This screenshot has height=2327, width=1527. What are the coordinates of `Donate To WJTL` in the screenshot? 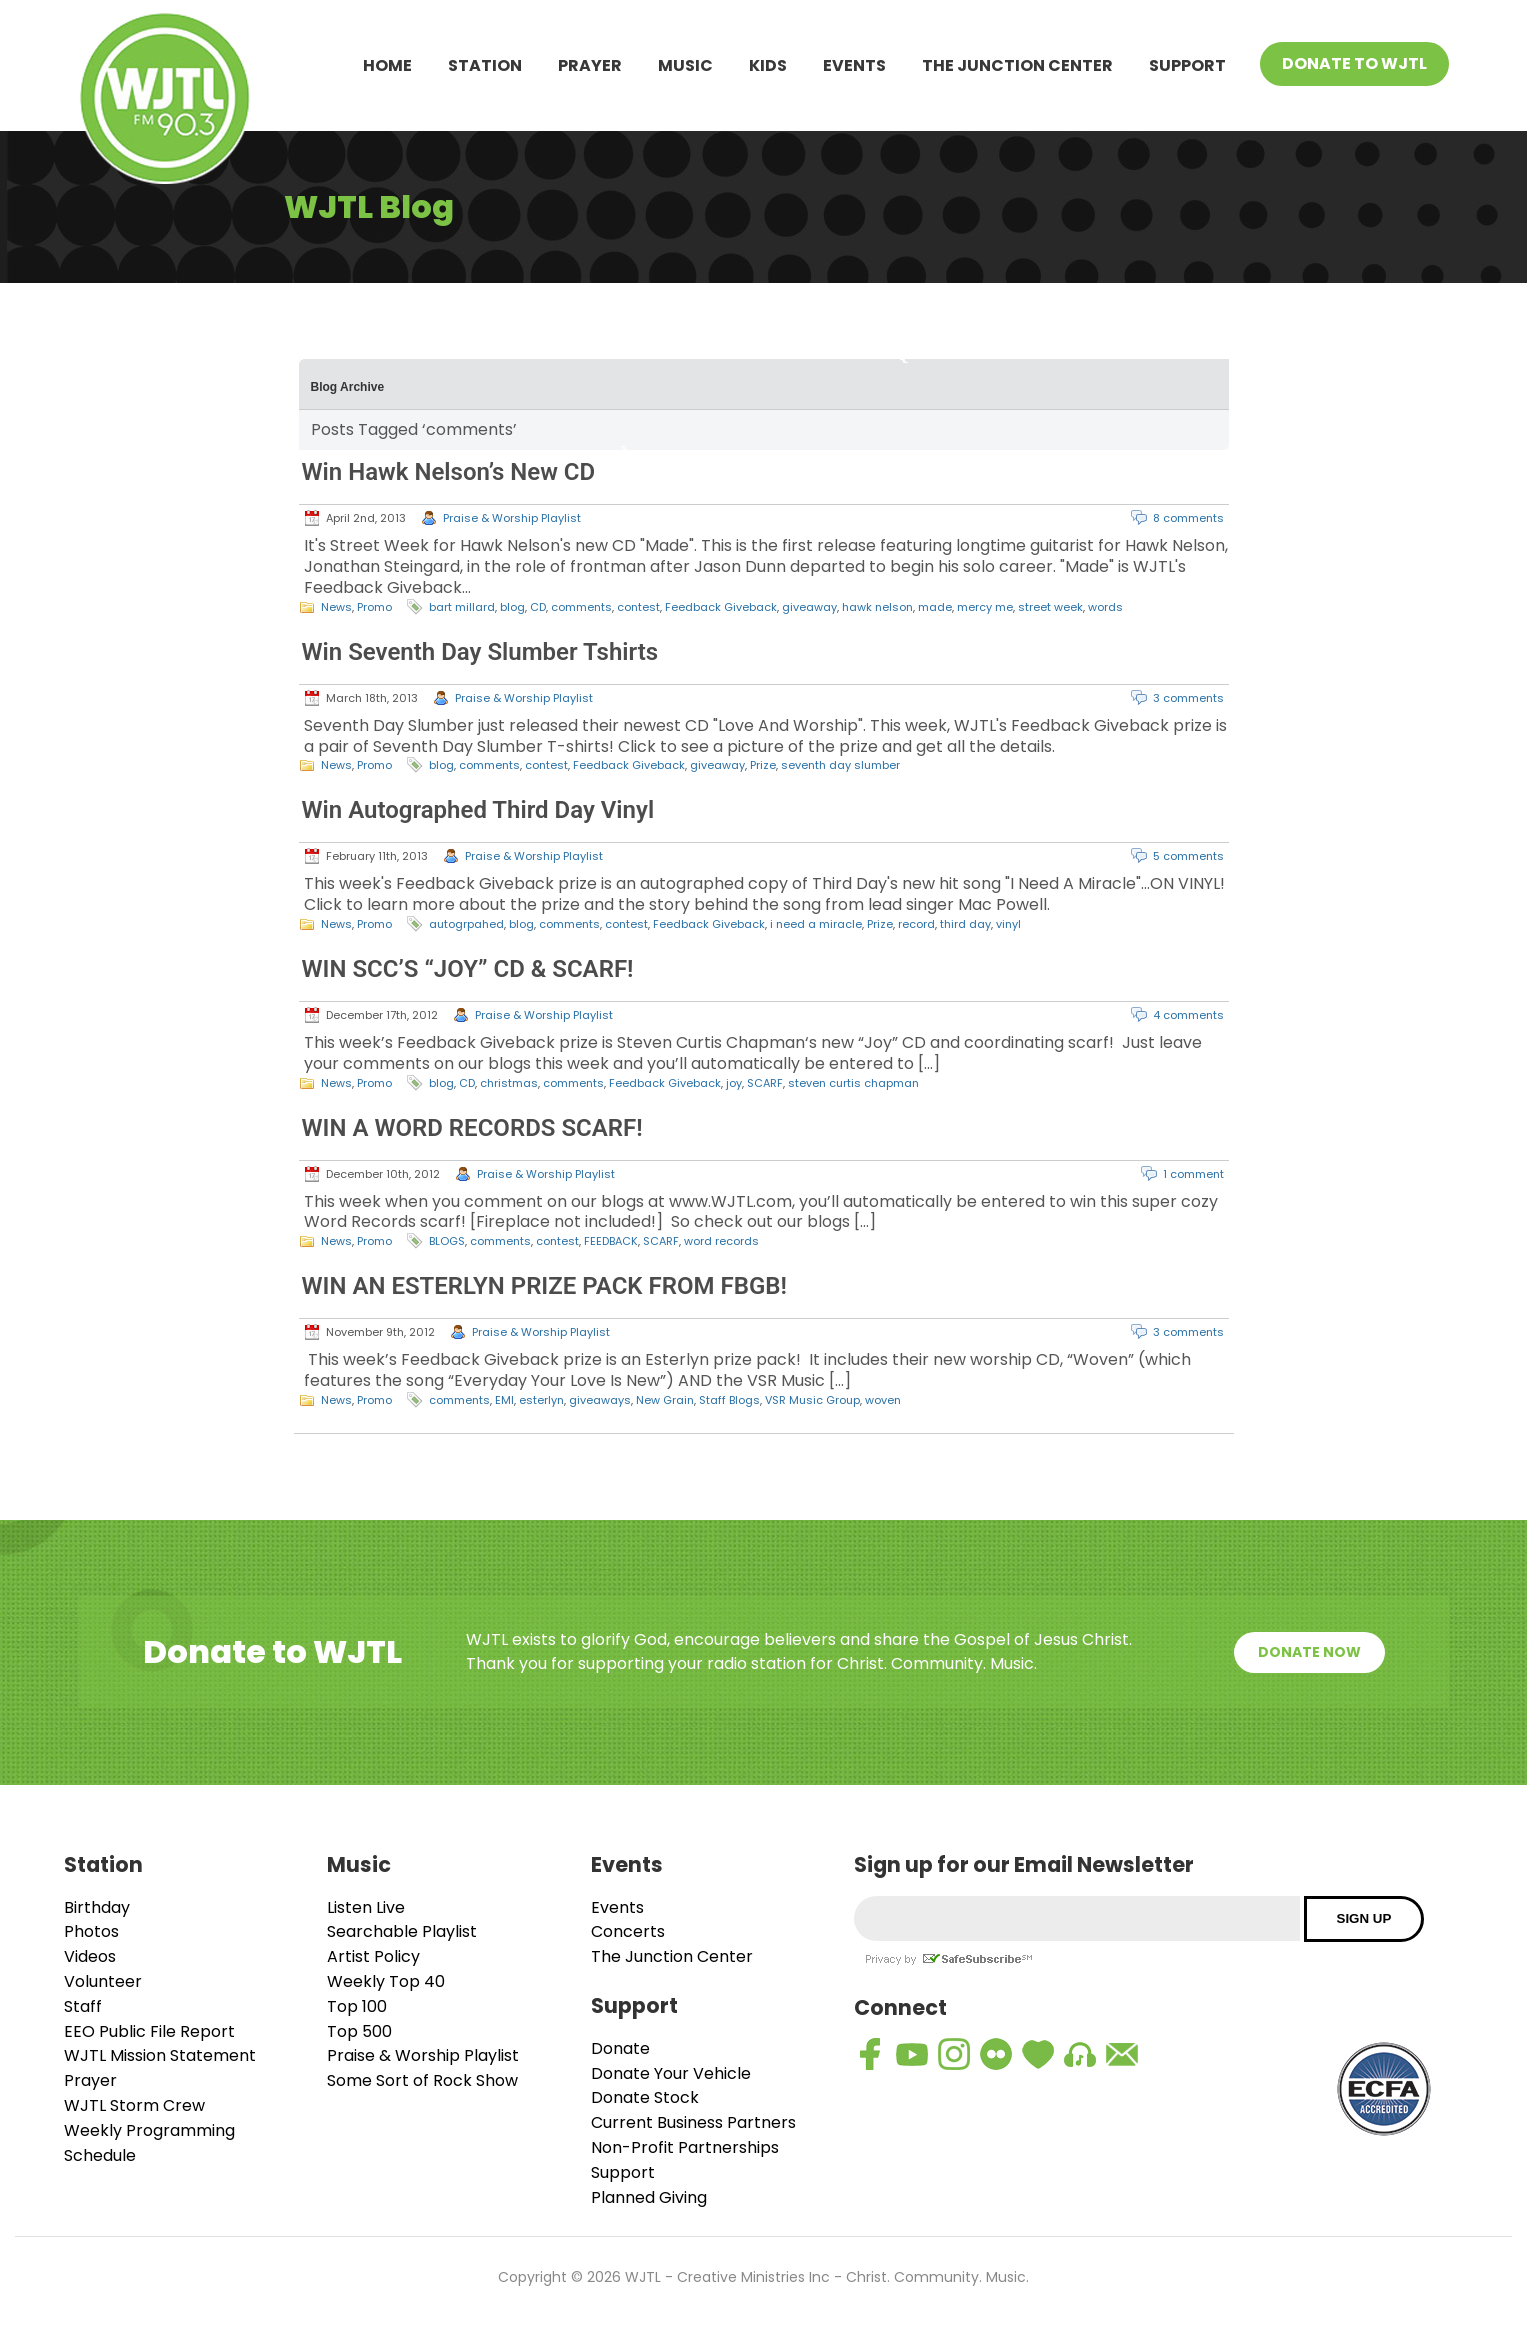 It's located at (1354, 63).